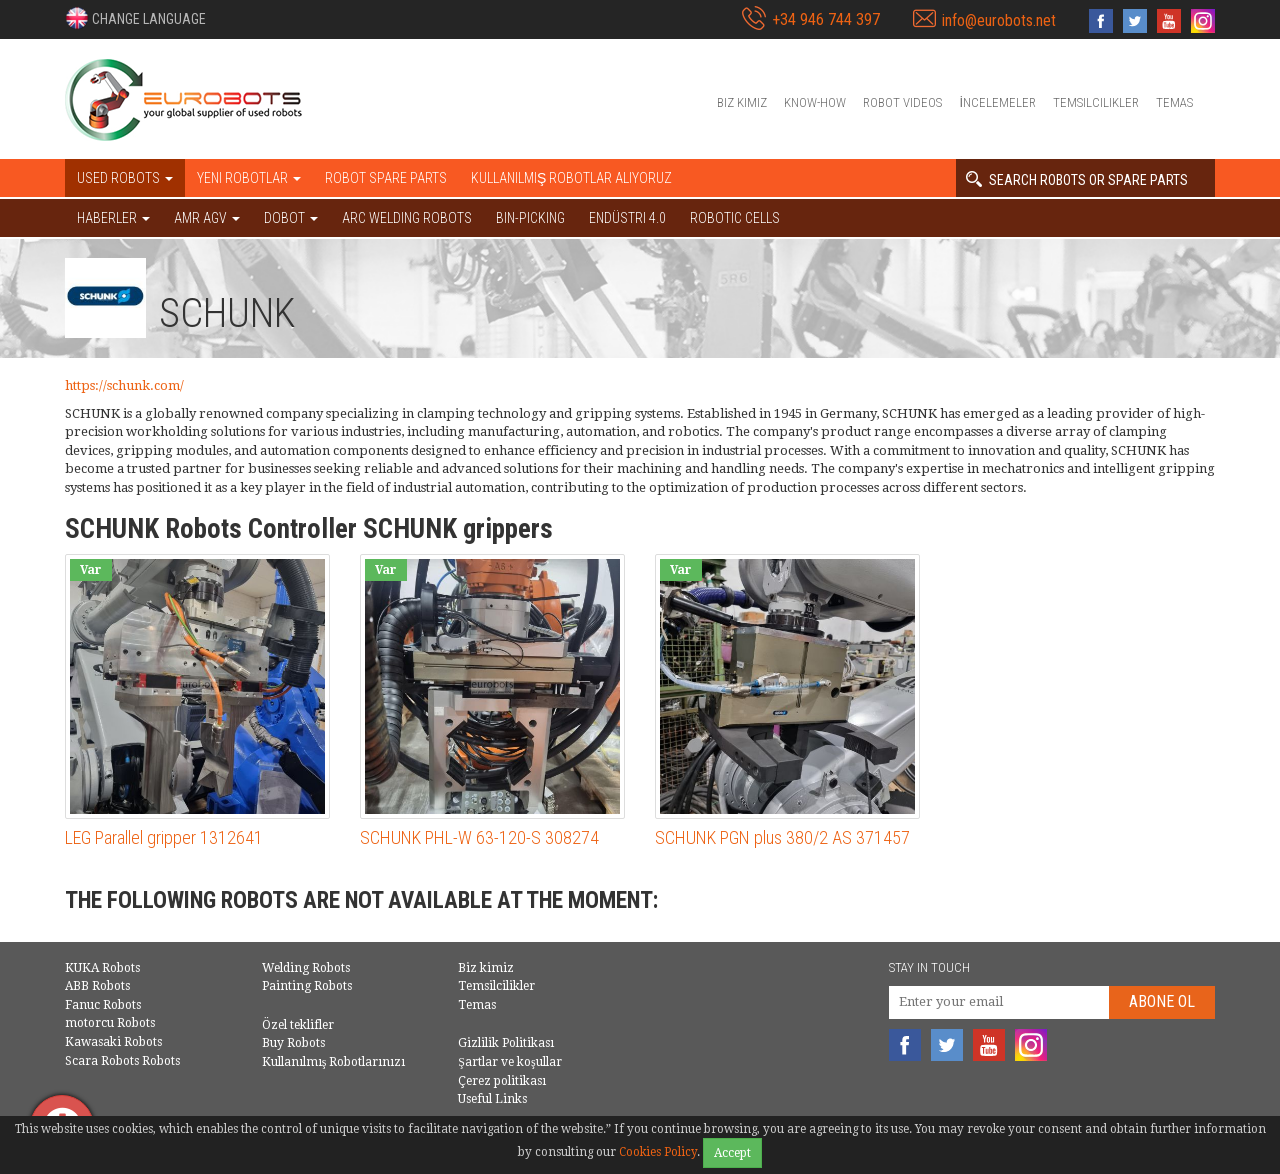 The width and height of the screenshot is (1280, 1174). What do you see at coordinates (125, 178) in the screenshot?
I see `Used robots [button]` at bounding box center [125, 178].